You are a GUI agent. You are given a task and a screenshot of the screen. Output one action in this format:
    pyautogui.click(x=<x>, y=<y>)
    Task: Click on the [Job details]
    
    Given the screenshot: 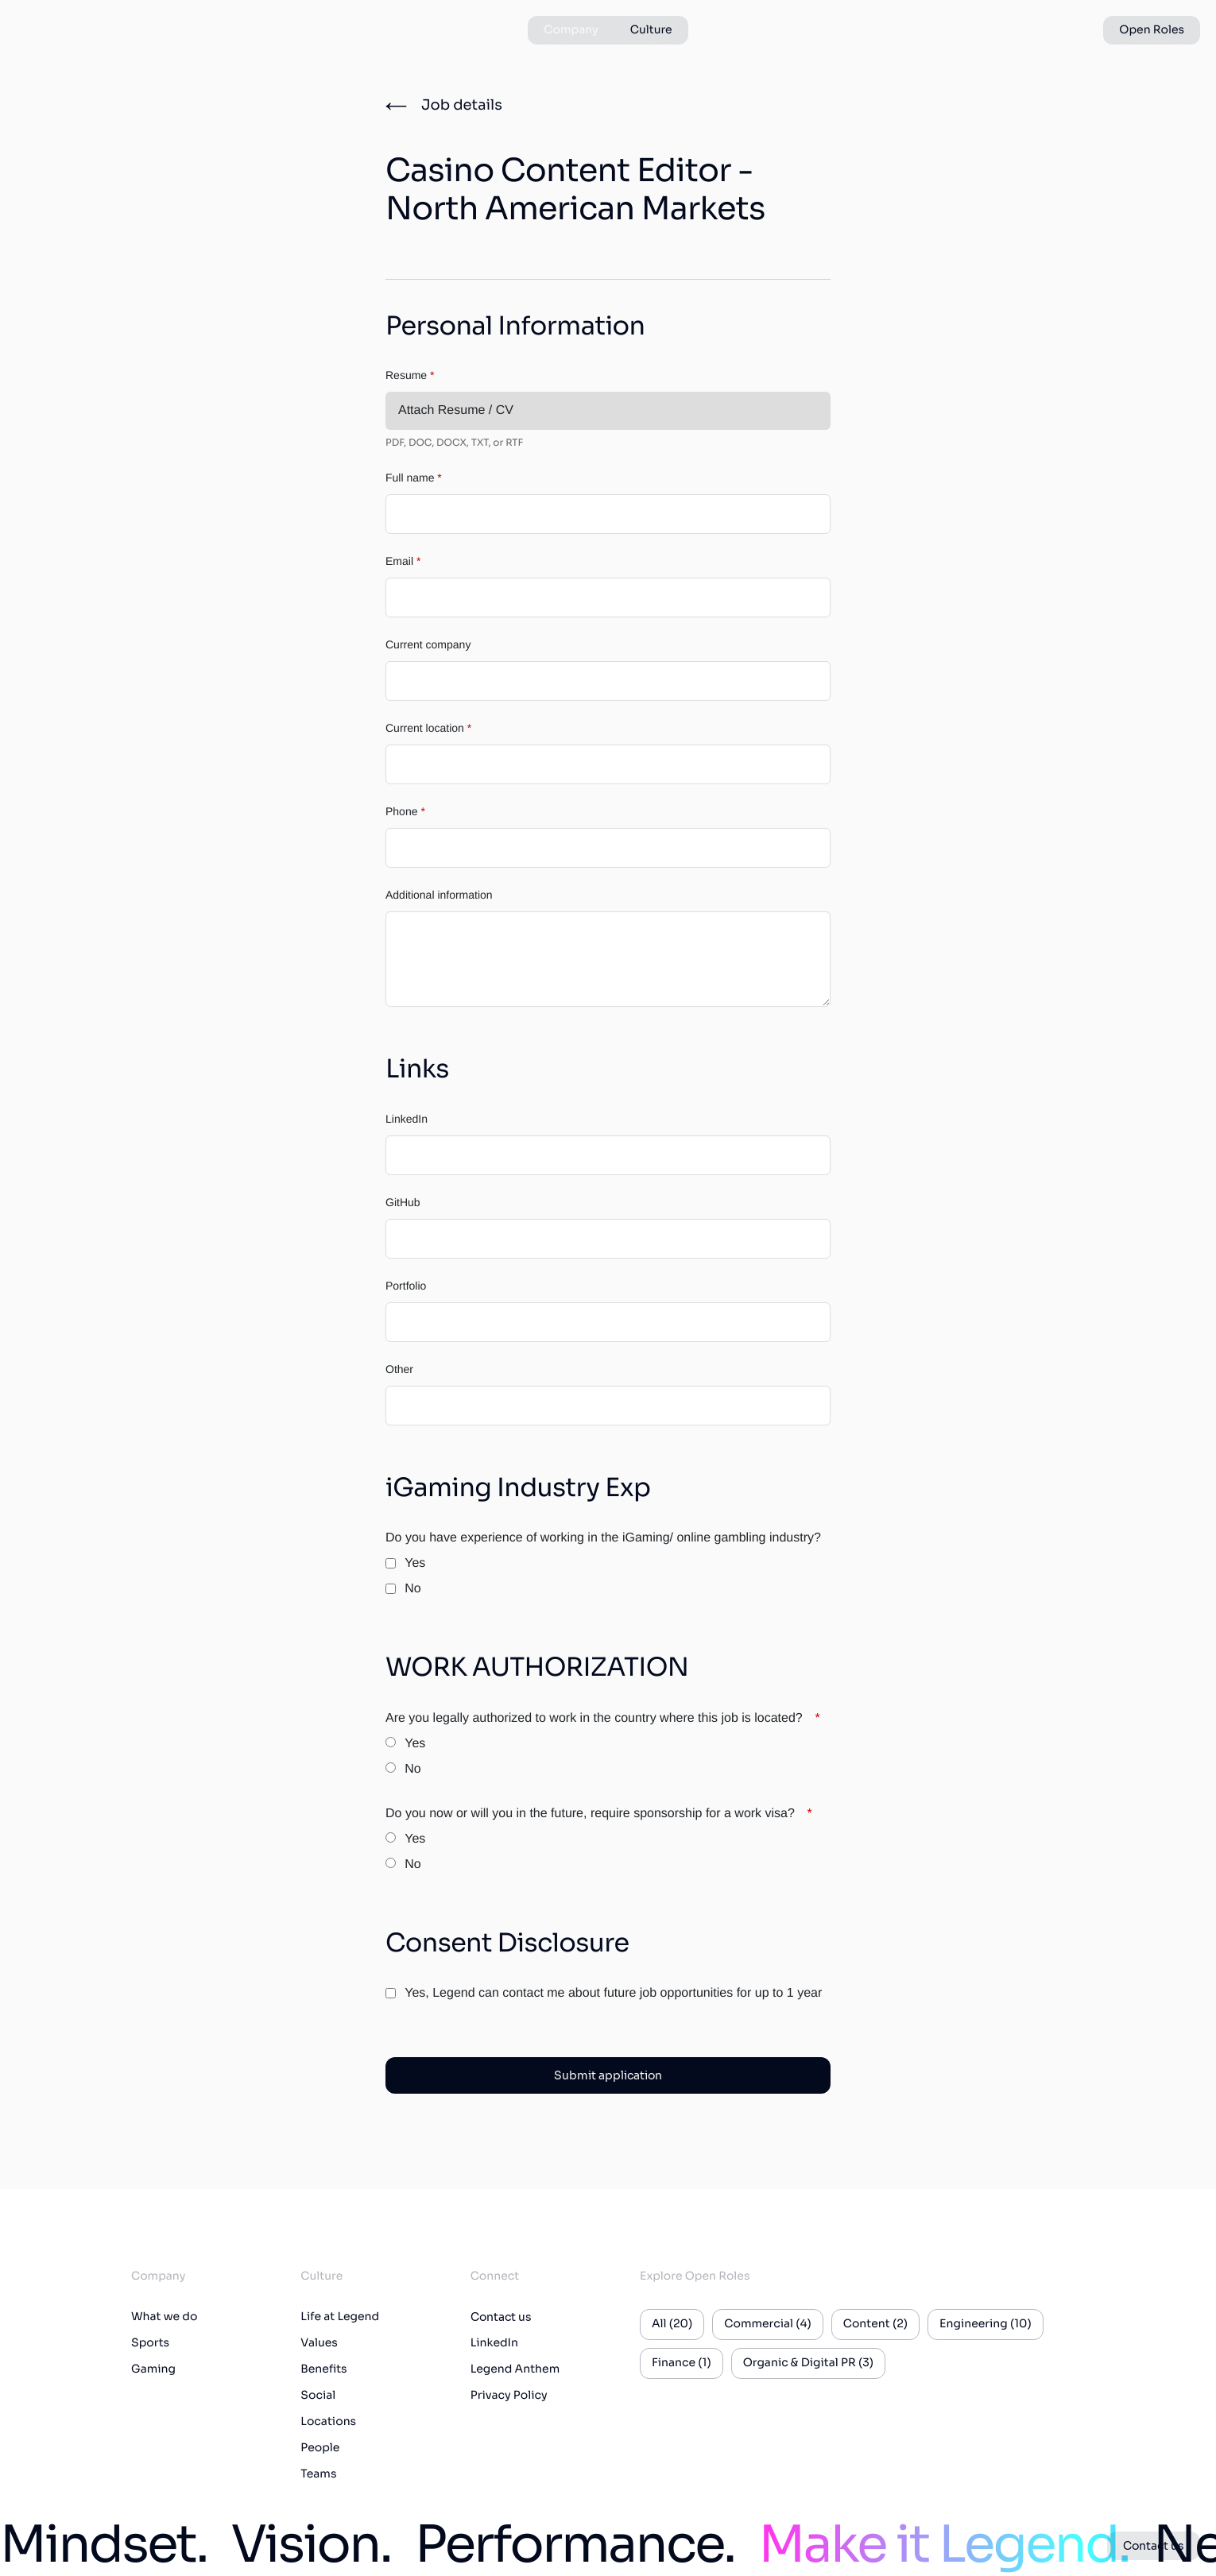 What is the action you would take?
    pyautogui.click(x=443, y=106)
    